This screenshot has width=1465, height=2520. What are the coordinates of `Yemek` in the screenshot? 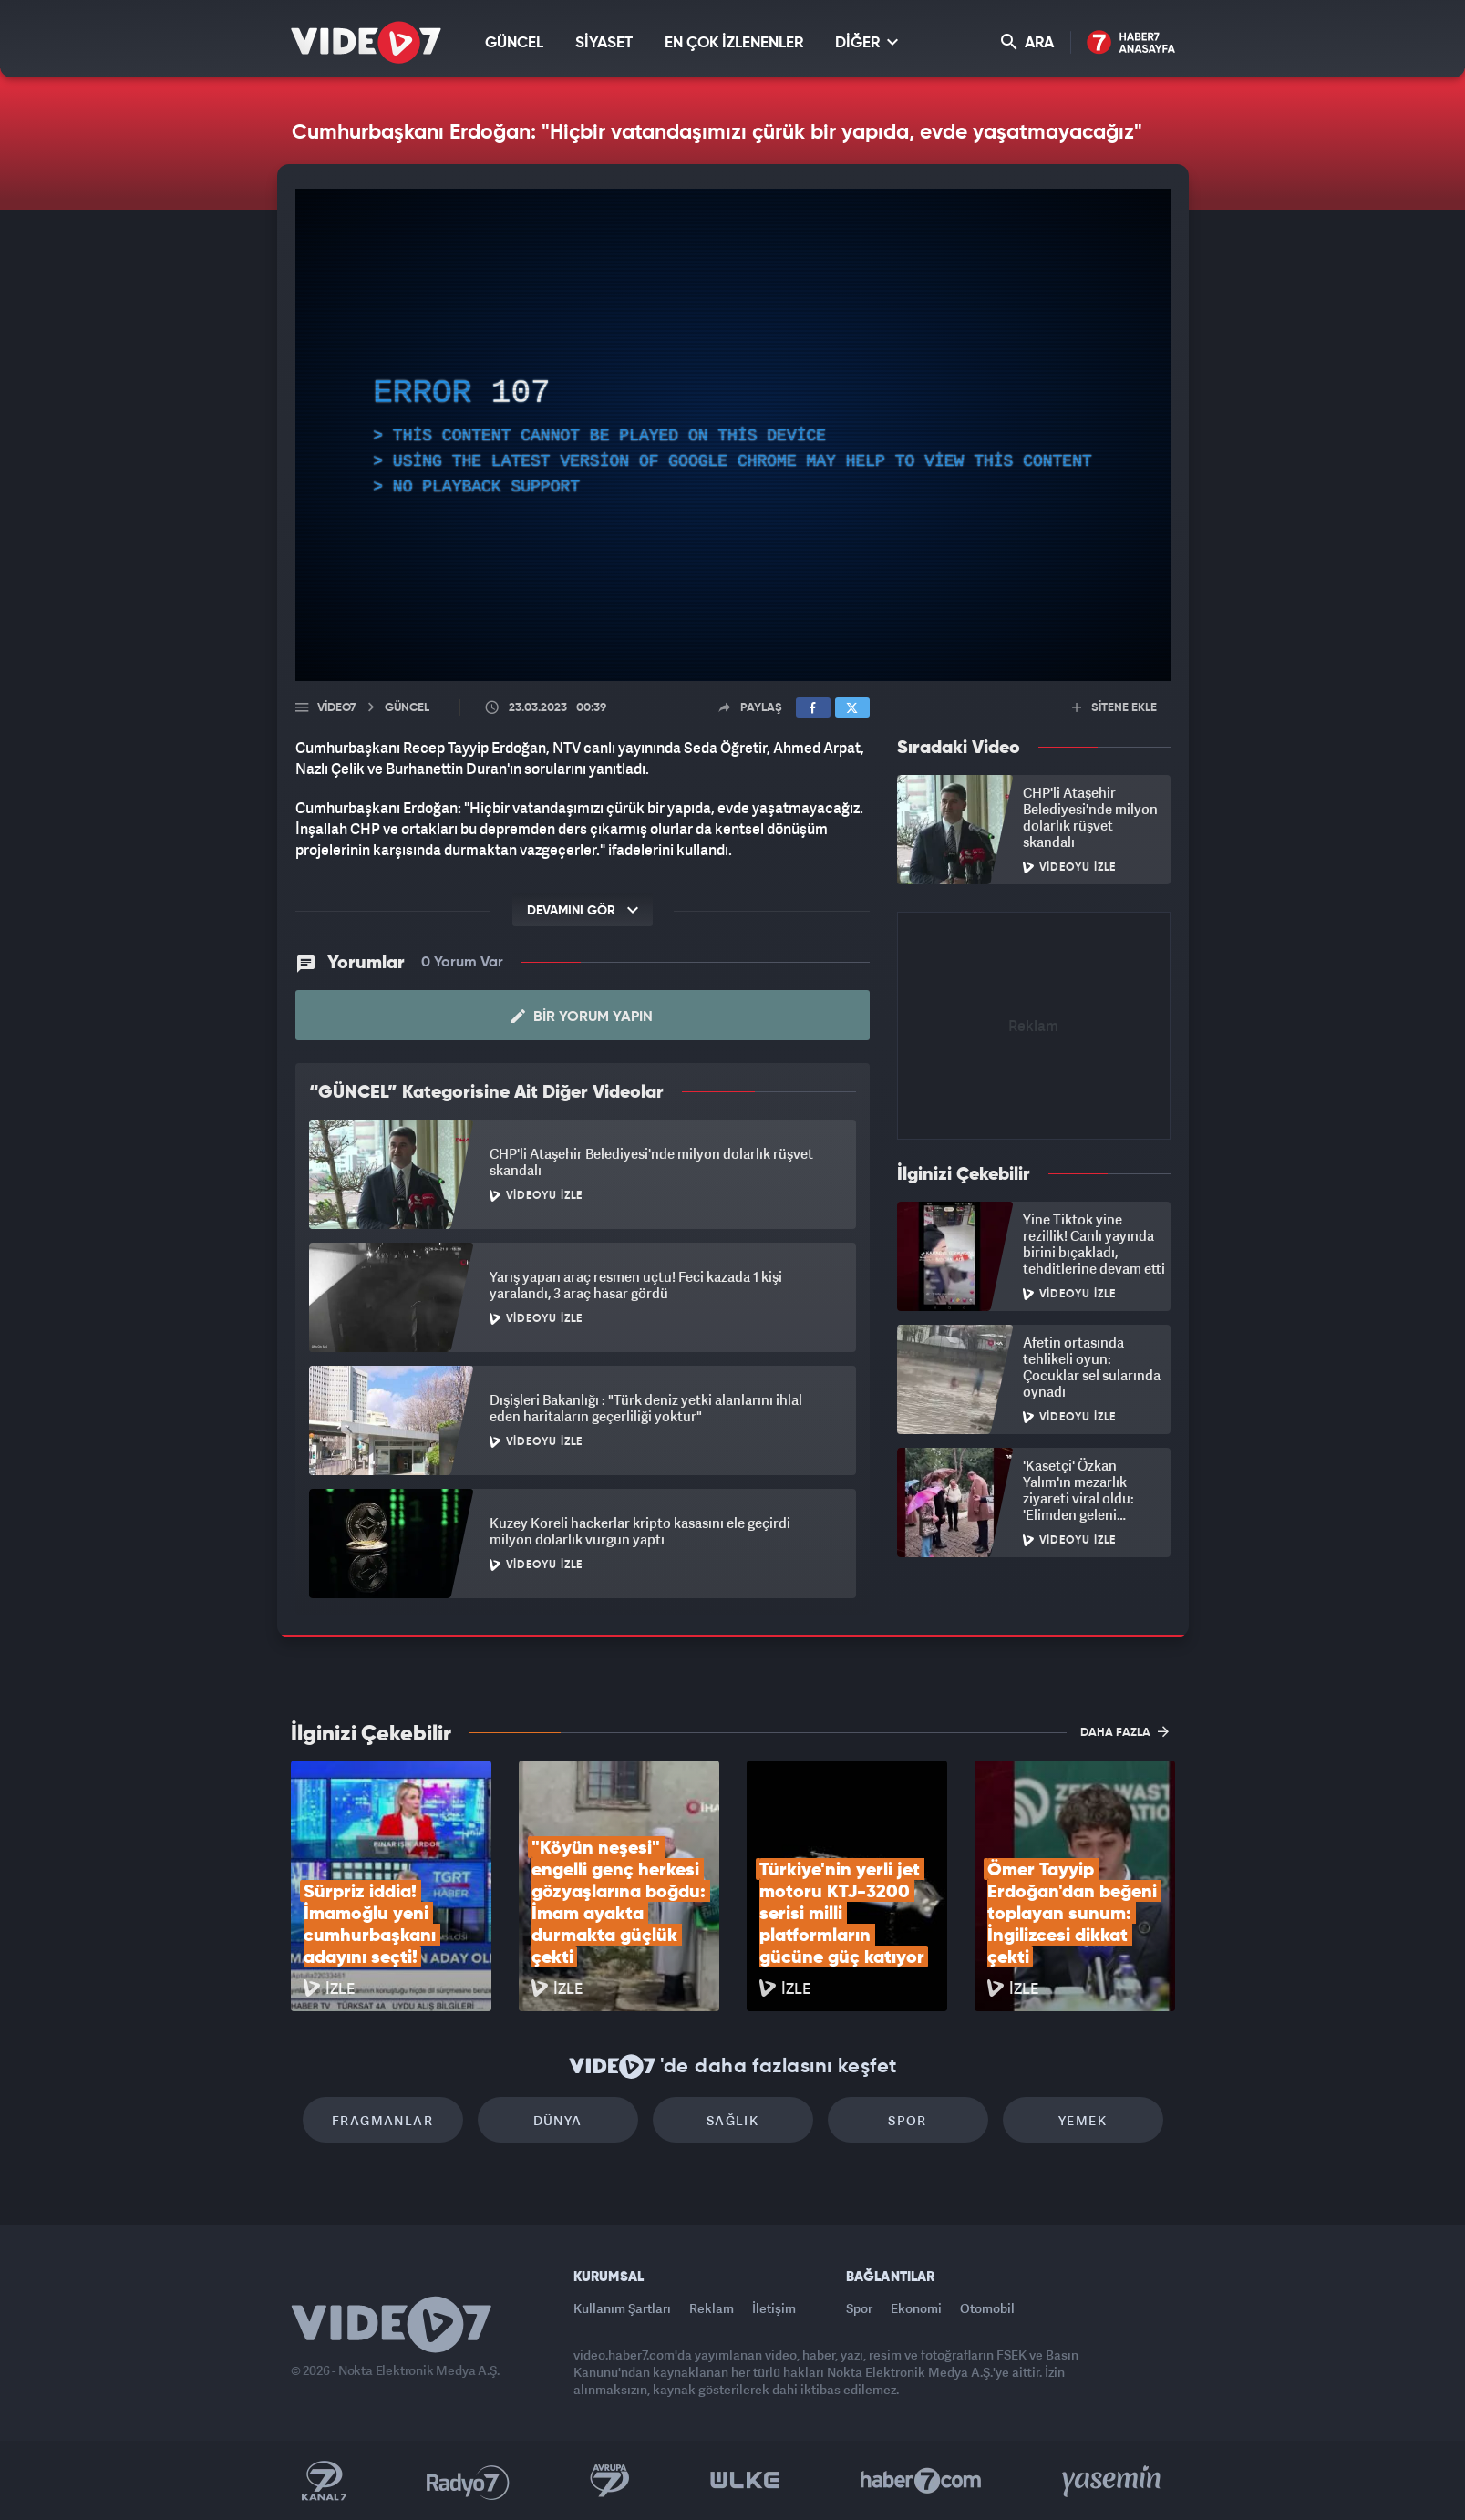 It's located at (1082, 2120).